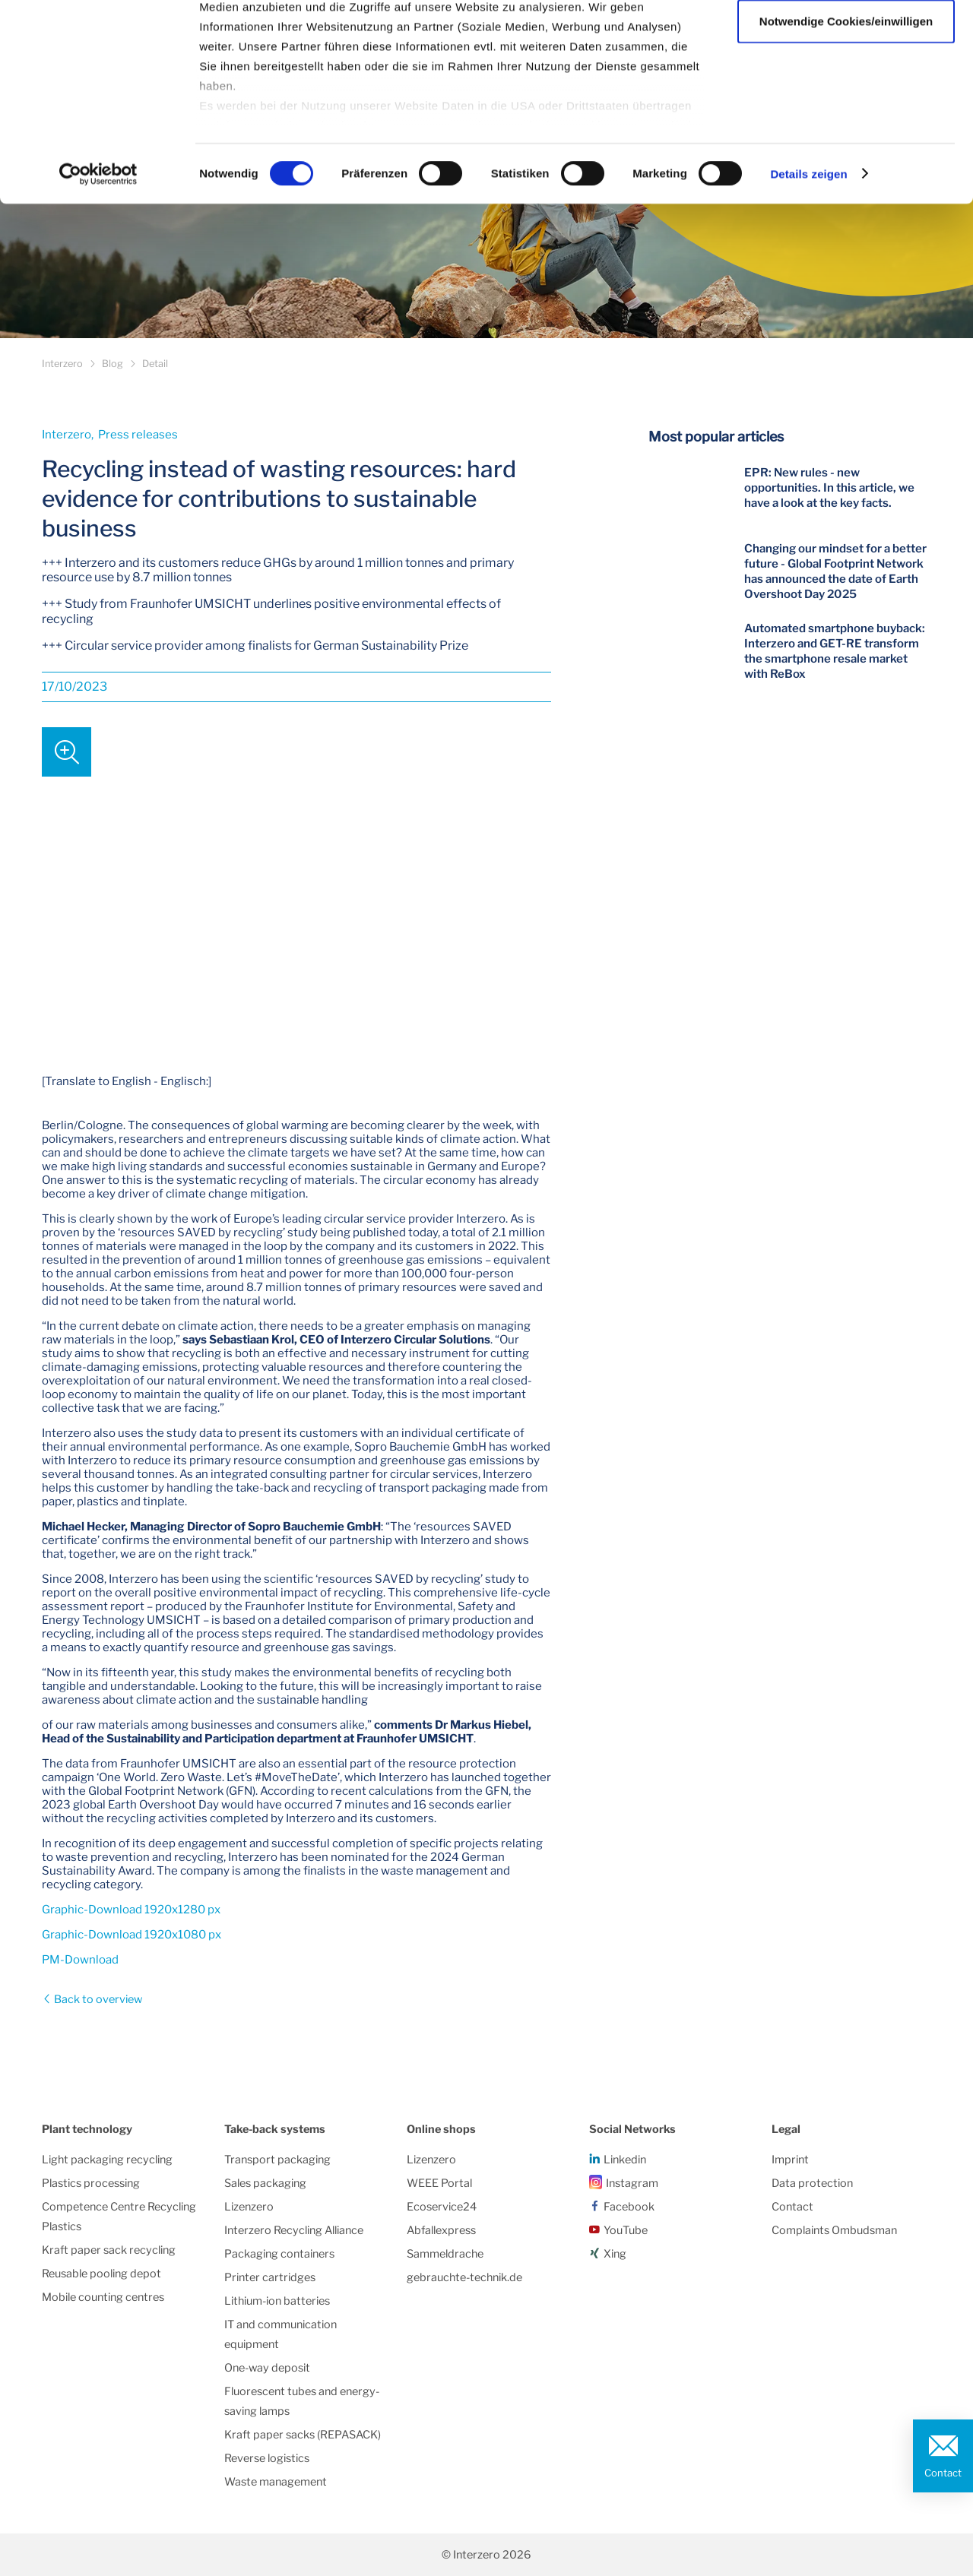  Describe the element at coordinates (445, 2254) in the screenshot. I see `Sammeldrache` at that location.